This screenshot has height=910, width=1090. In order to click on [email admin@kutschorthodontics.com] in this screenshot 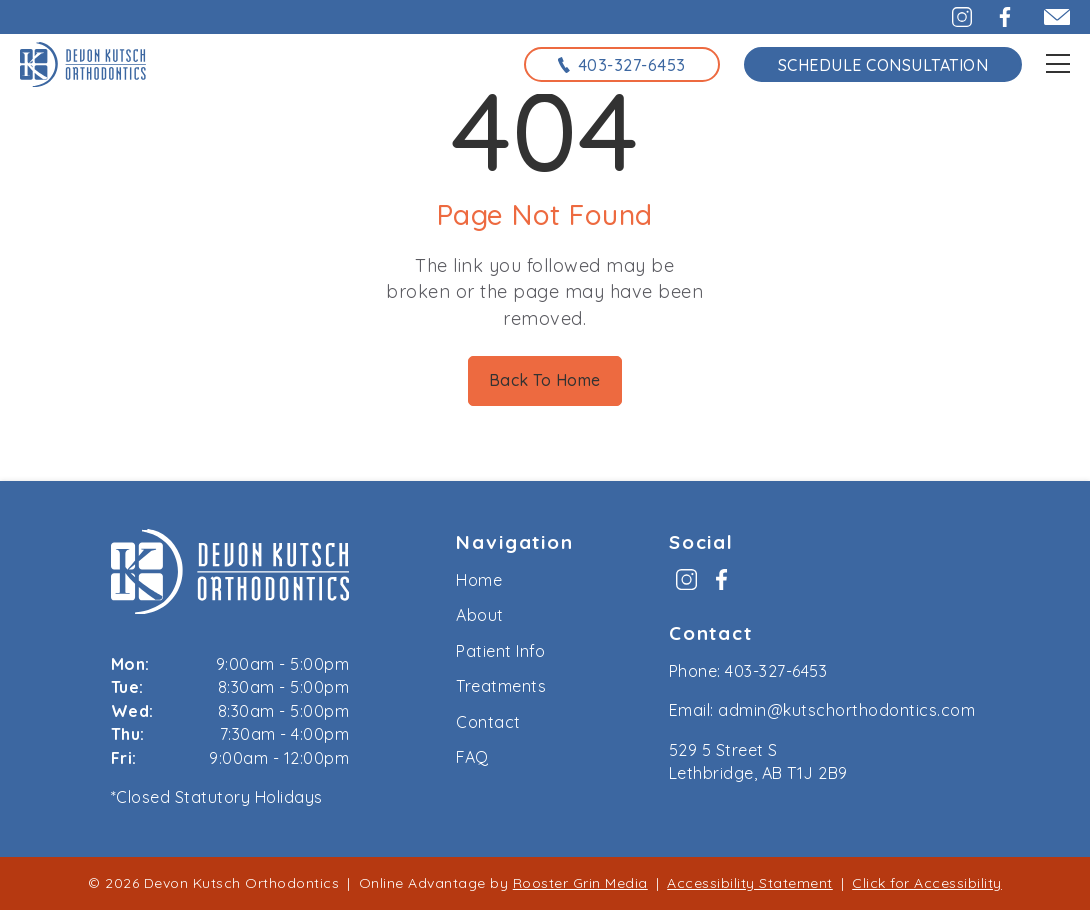, I will do `click(1048, 17)`.